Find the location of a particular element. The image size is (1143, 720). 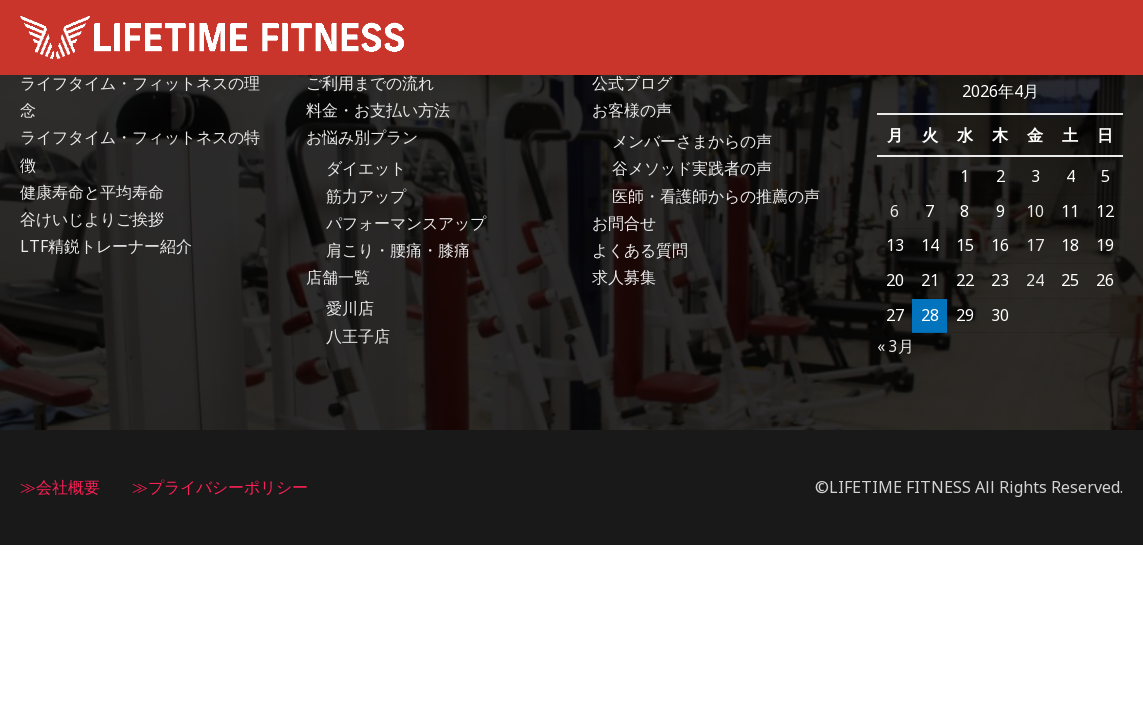

谷けいじよりご挨拶 is located at coordinates (92, 219).